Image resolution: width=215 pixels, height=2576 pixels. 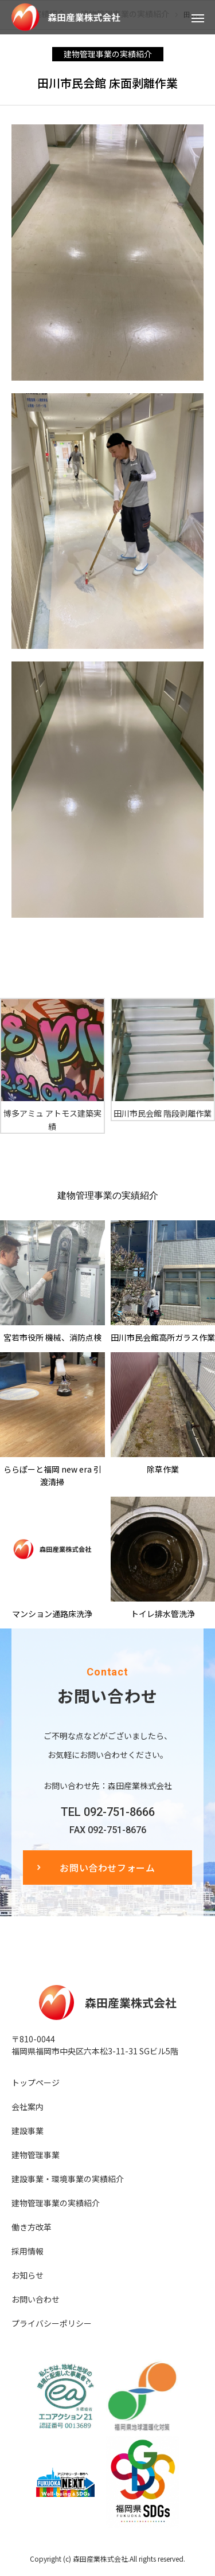 What do you see at coordinates (35, 2082) in the screenshot?
I see `トップページ` at bounding box center [35, 2082].